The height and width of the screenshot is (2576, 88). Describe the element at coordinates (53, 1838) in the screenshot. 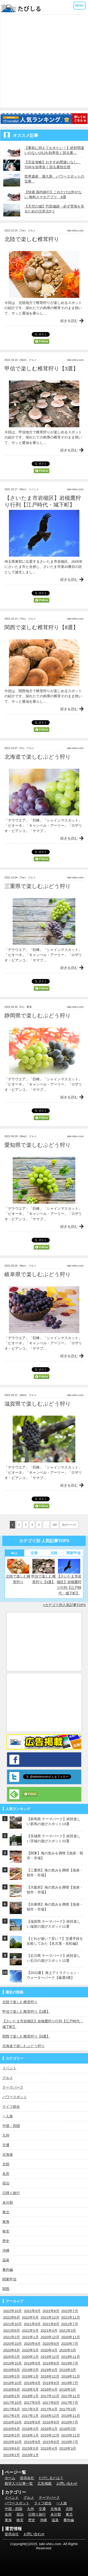

I see `【茨城県 テーマパーク】絶対楽しい茨城の遊びスポット22選` at that location.